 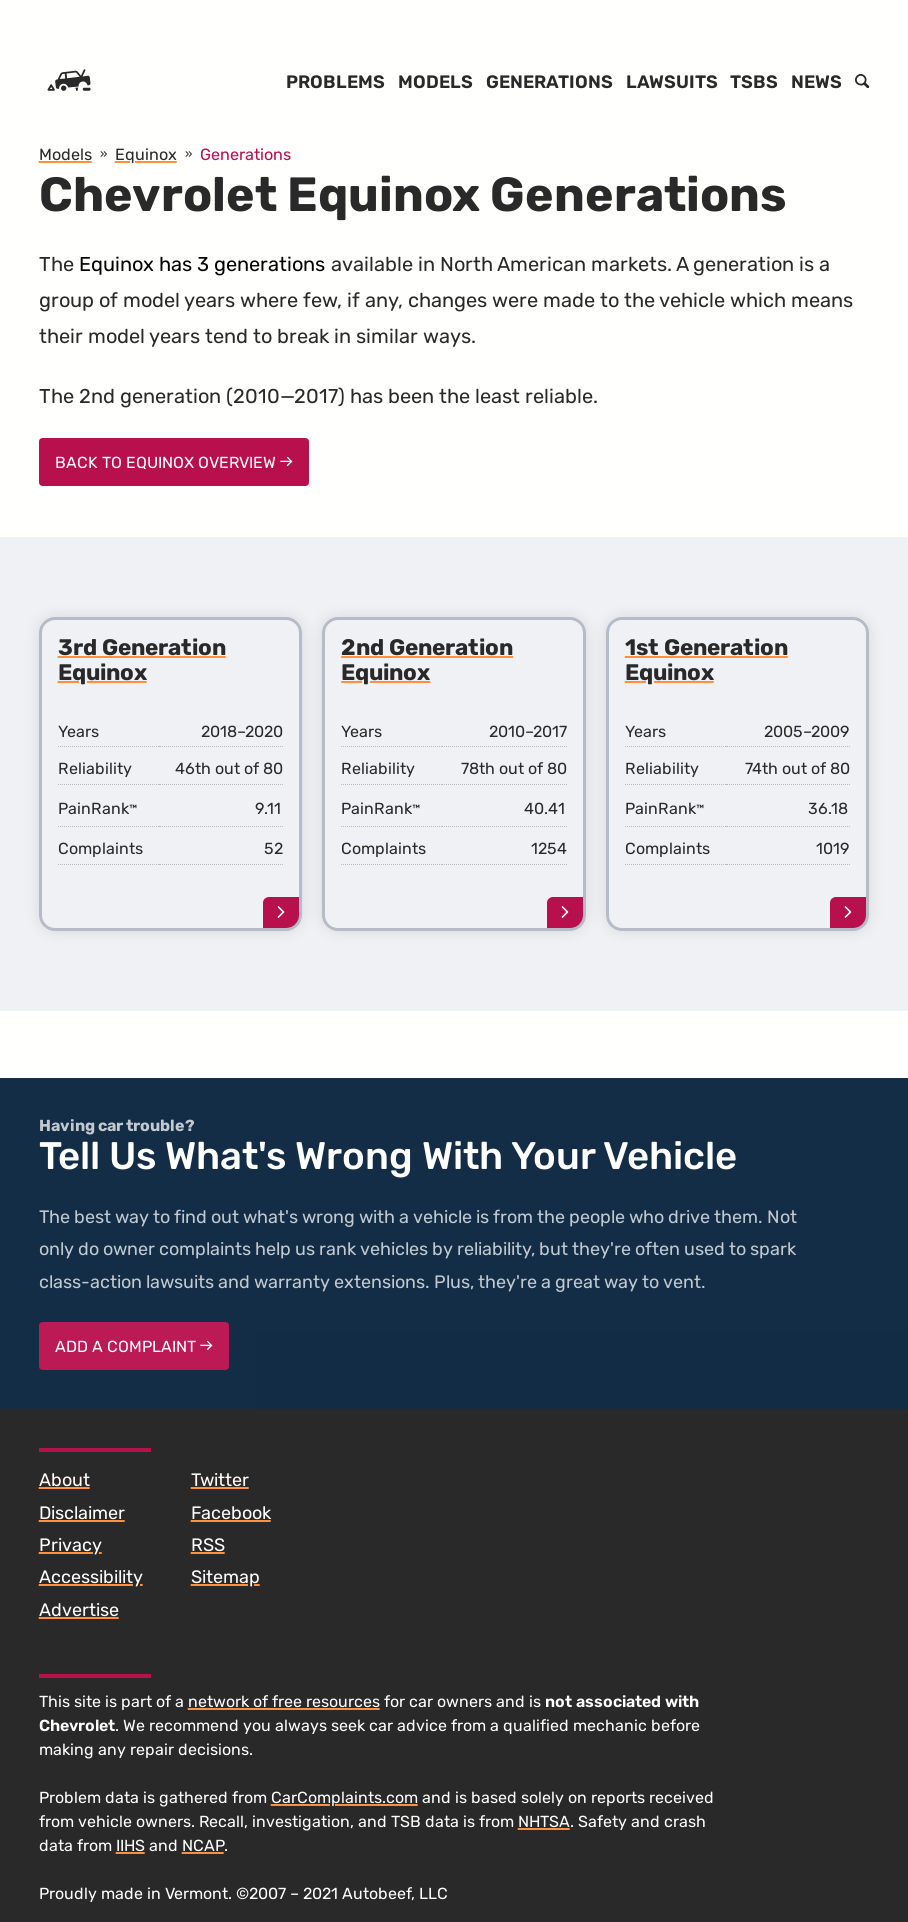 What do you see at coordinates (231, 1513) in the screenshot?
I see `Facebook` at bounding box center [231, 1513].